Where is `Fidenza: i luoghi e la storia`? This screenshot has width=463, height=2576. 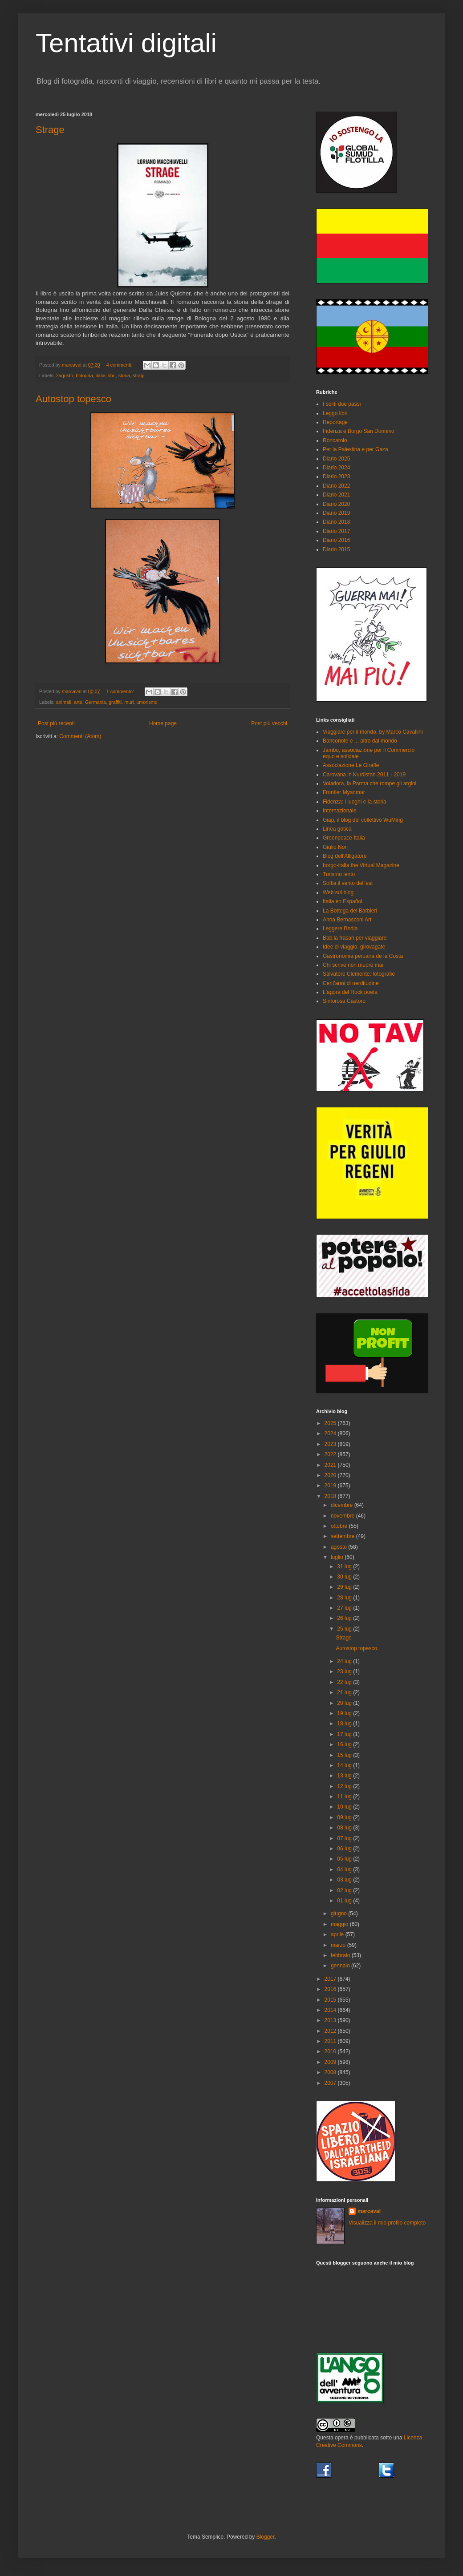
Fidenza: i luoghi e la storia is located at coordinates (354, 802).